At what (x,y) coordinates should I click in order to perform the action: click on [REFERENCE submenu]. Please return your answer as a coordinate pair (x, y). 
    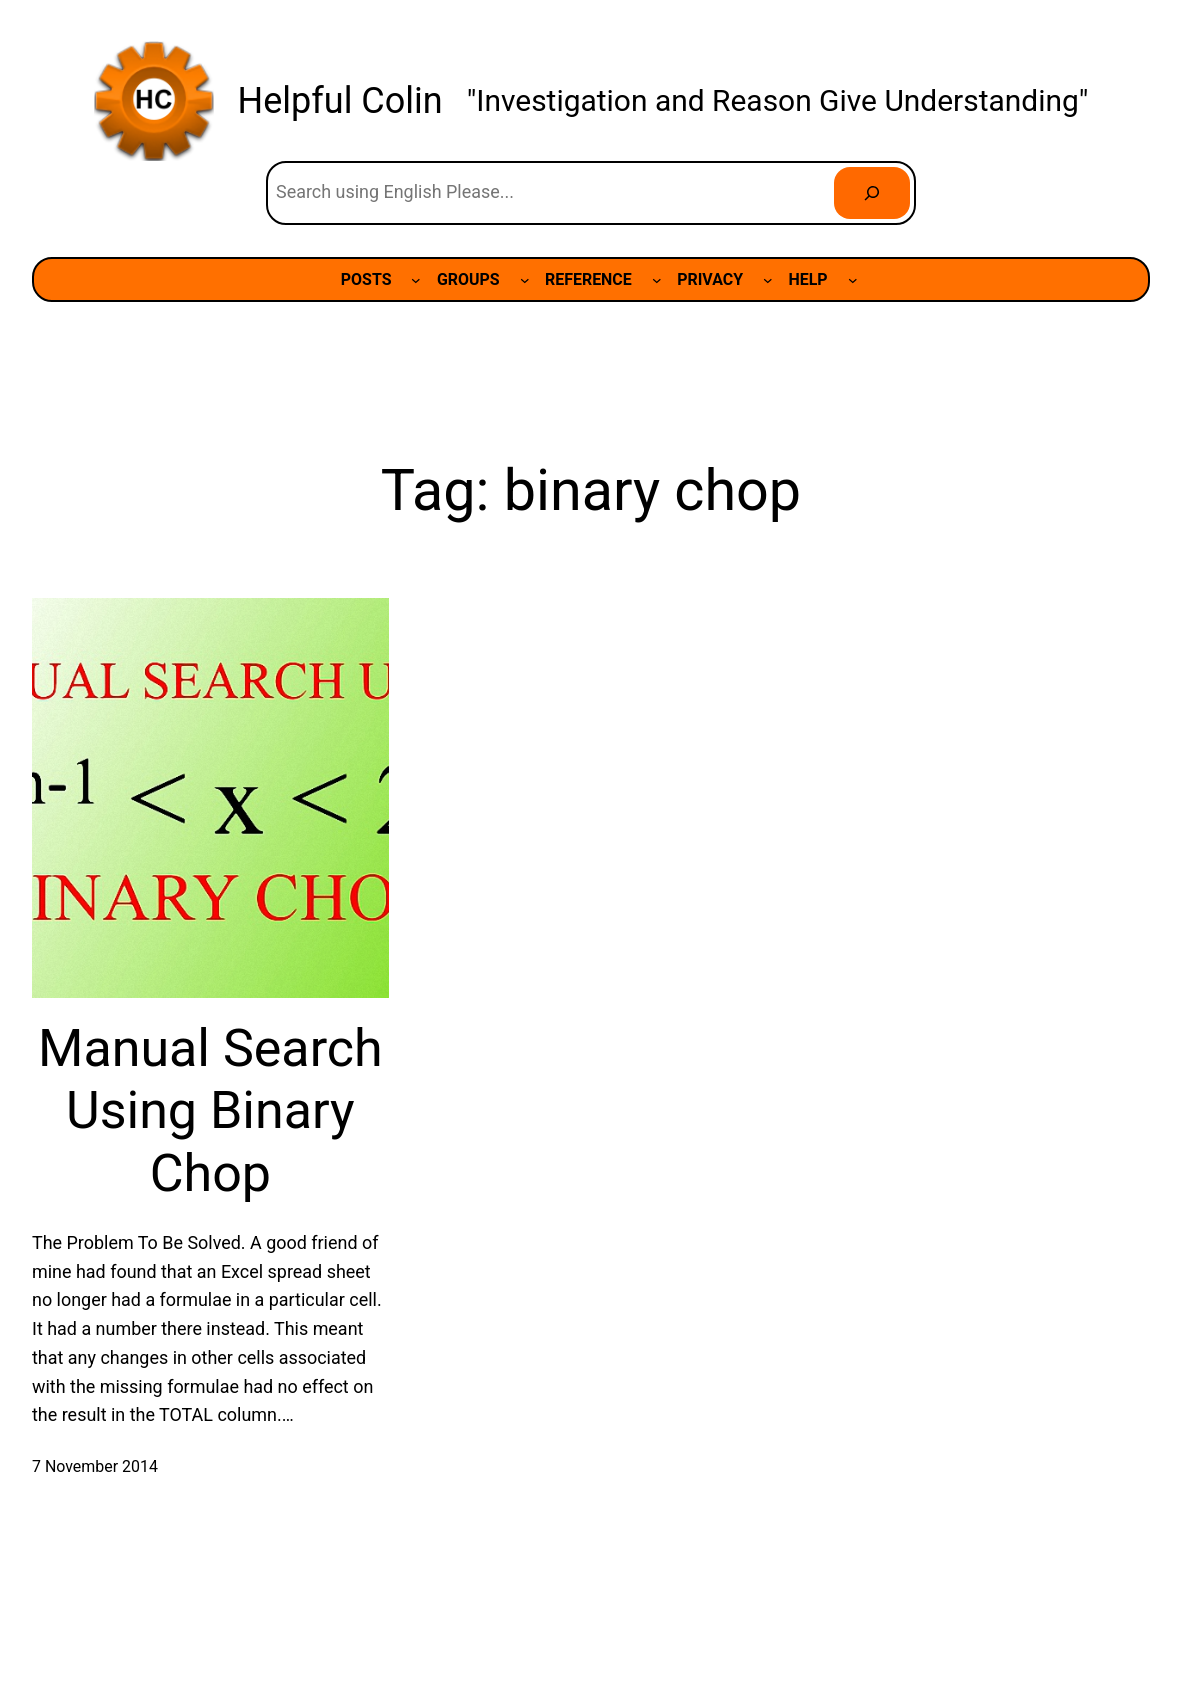
    Looking at the image, I should click on (657, 280).